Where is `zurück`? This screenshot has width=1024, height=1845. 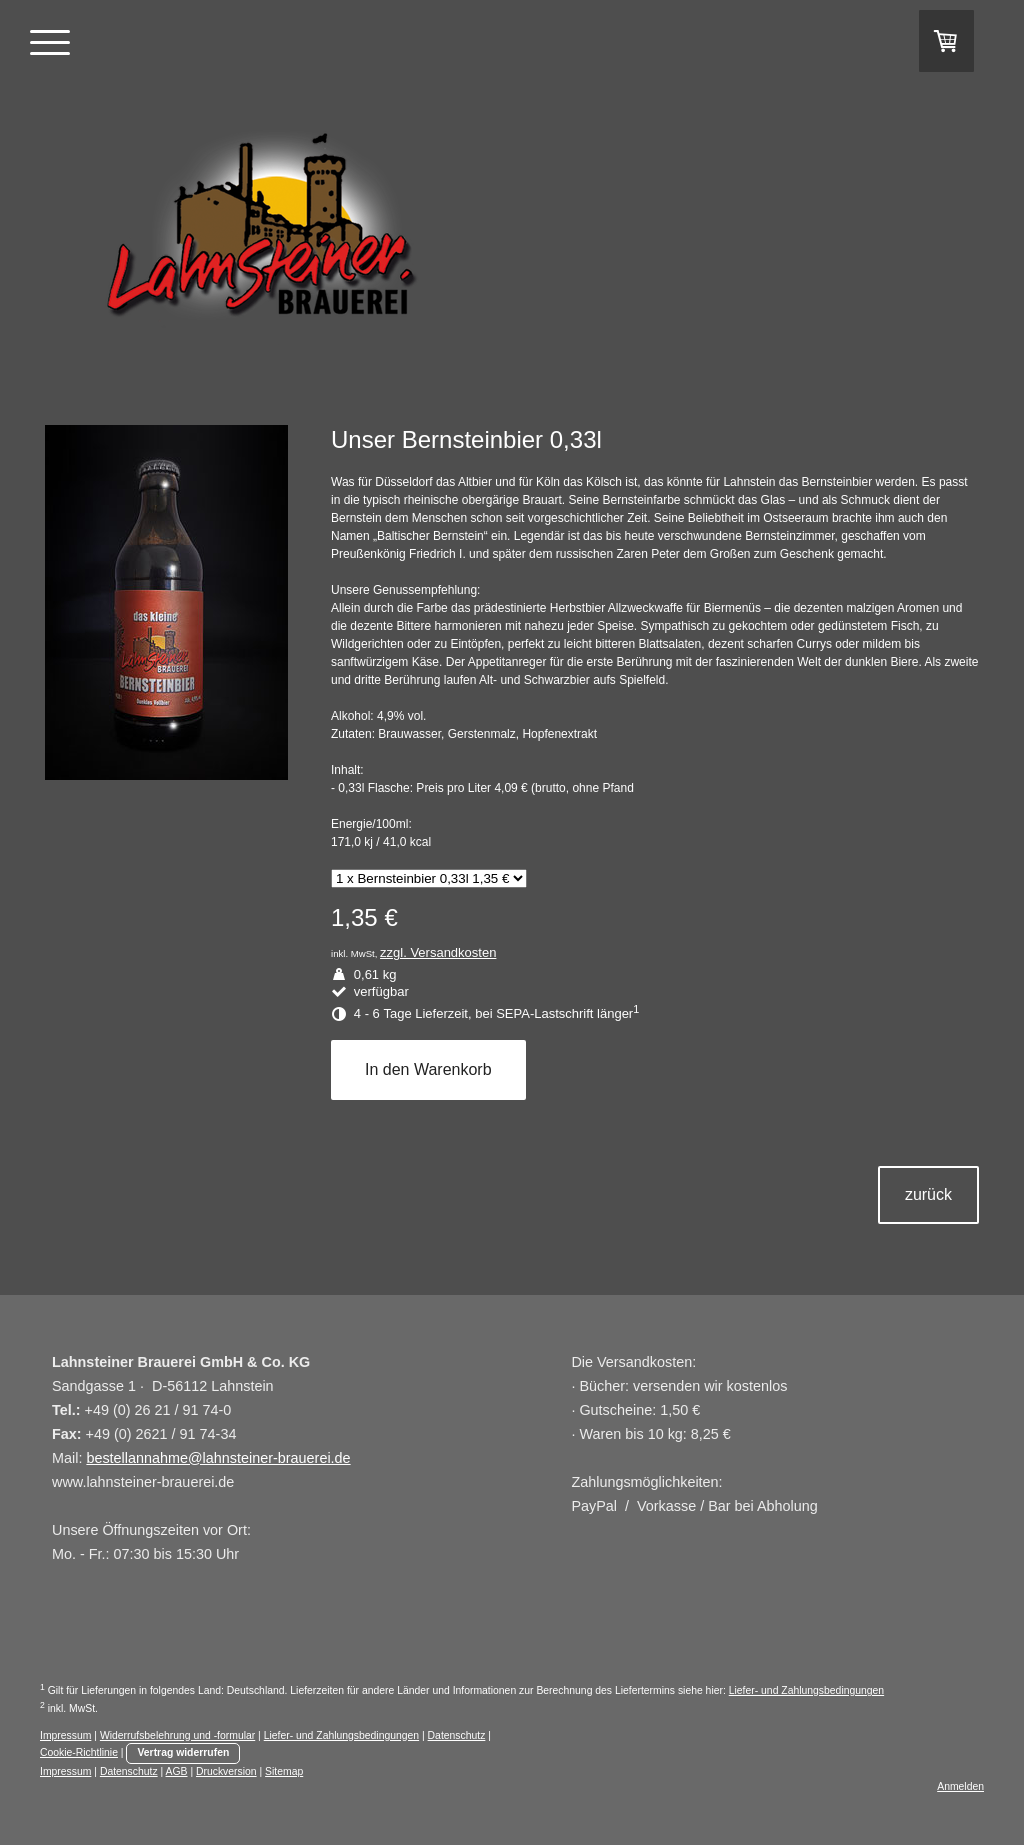
zurück is located at coordinates (928, 1194).